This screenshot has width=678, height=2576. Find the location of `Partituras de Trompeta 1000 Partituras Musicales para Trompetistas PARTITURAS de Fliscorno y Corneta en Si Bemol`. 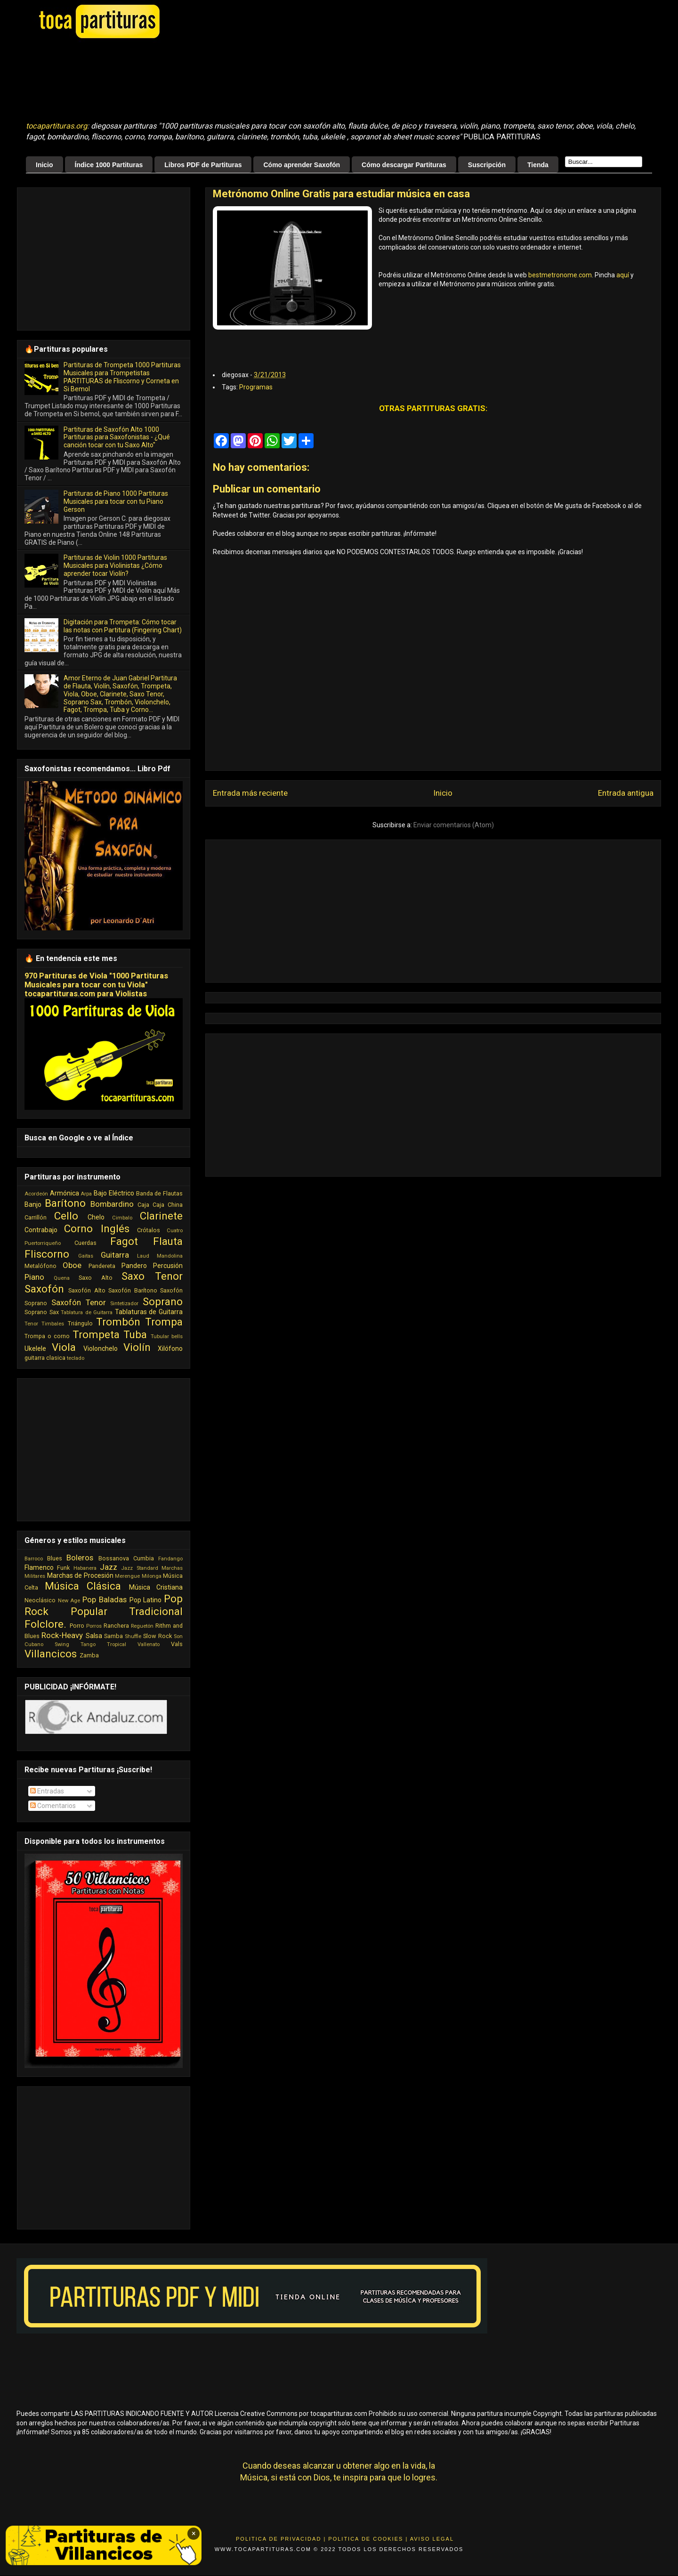

Partituras de Trompeta 1000 Partituras Musicales para Trompetistas PARTITURAS de Fliscorno y Corneta en Si Bemol is located at coordinates (122, 376).